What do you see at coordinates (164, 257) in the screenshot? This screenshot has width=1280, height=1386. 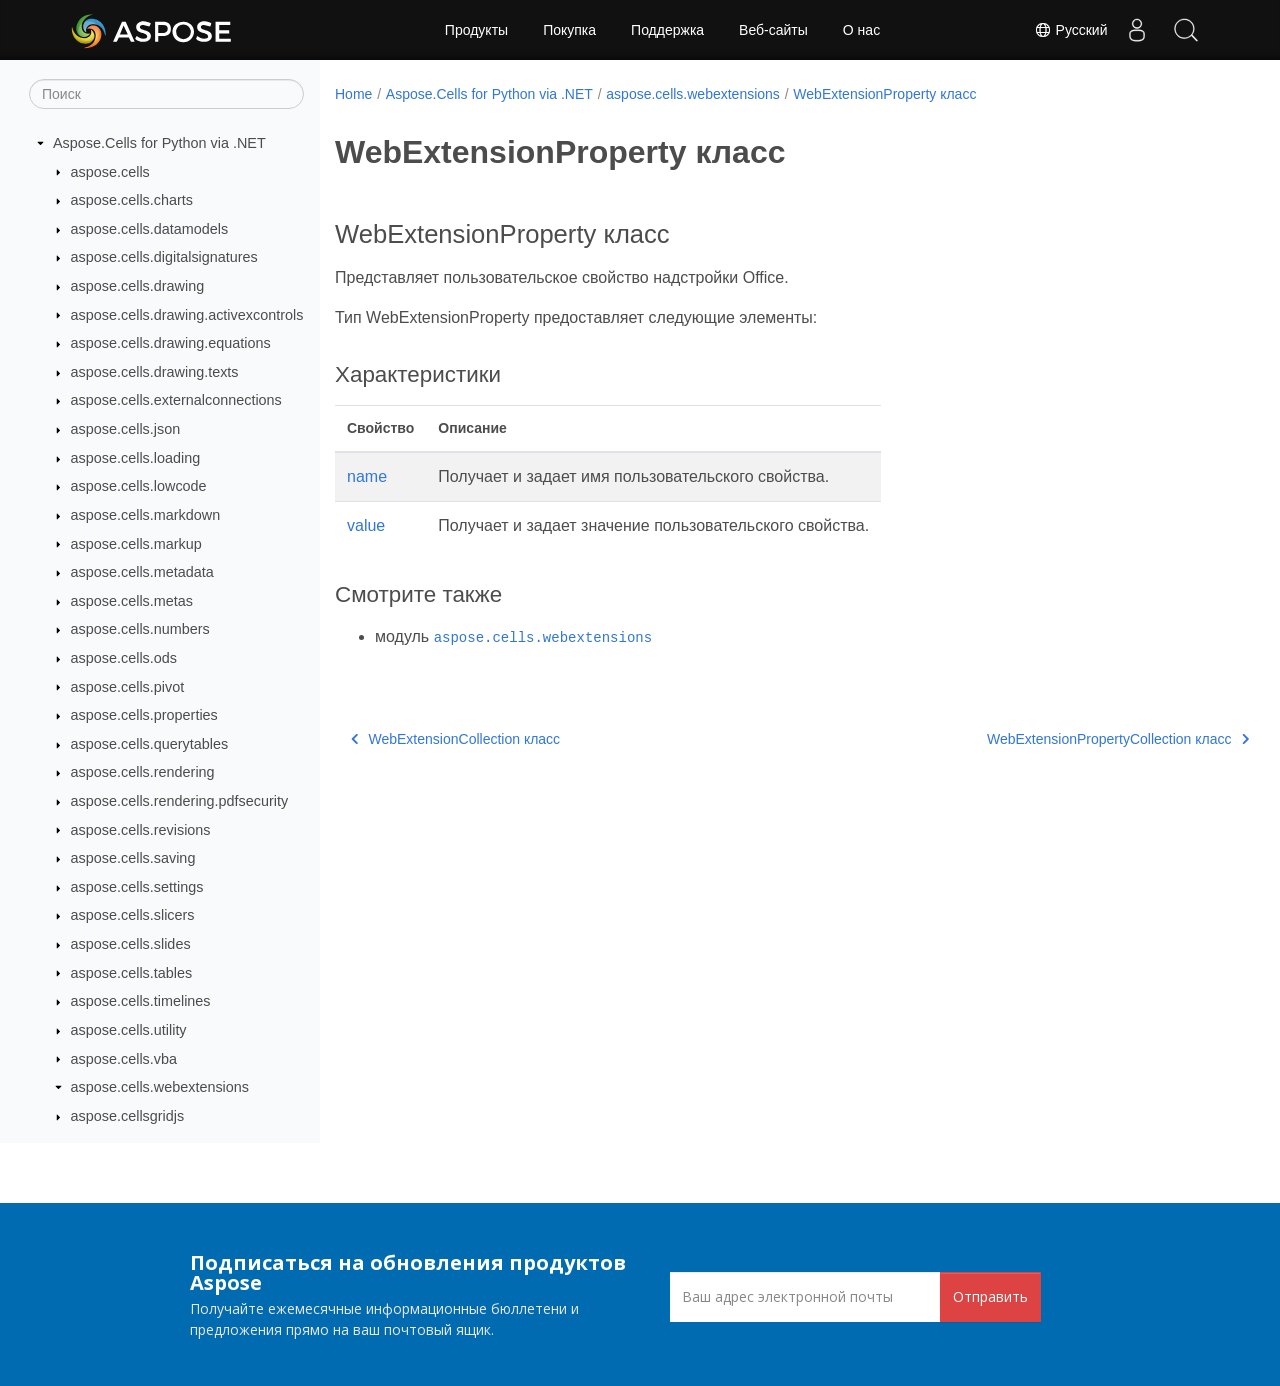 I see `aspose.cells.digitalsignatures` at bounding box center [164, 257].